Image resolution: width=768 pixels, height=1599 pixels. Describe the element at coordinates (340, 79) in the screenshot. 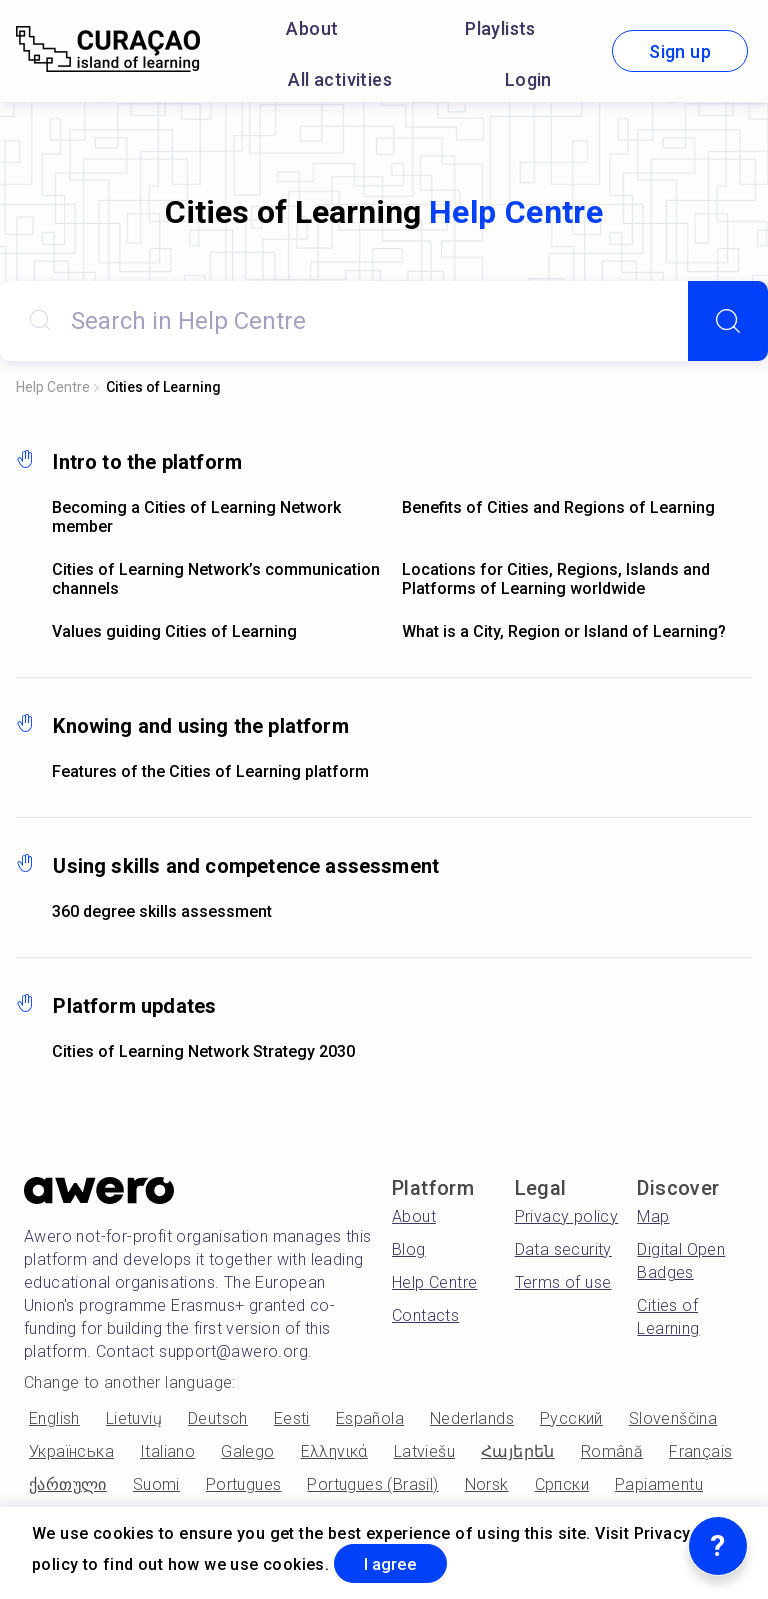

I see `All activities` at that location.